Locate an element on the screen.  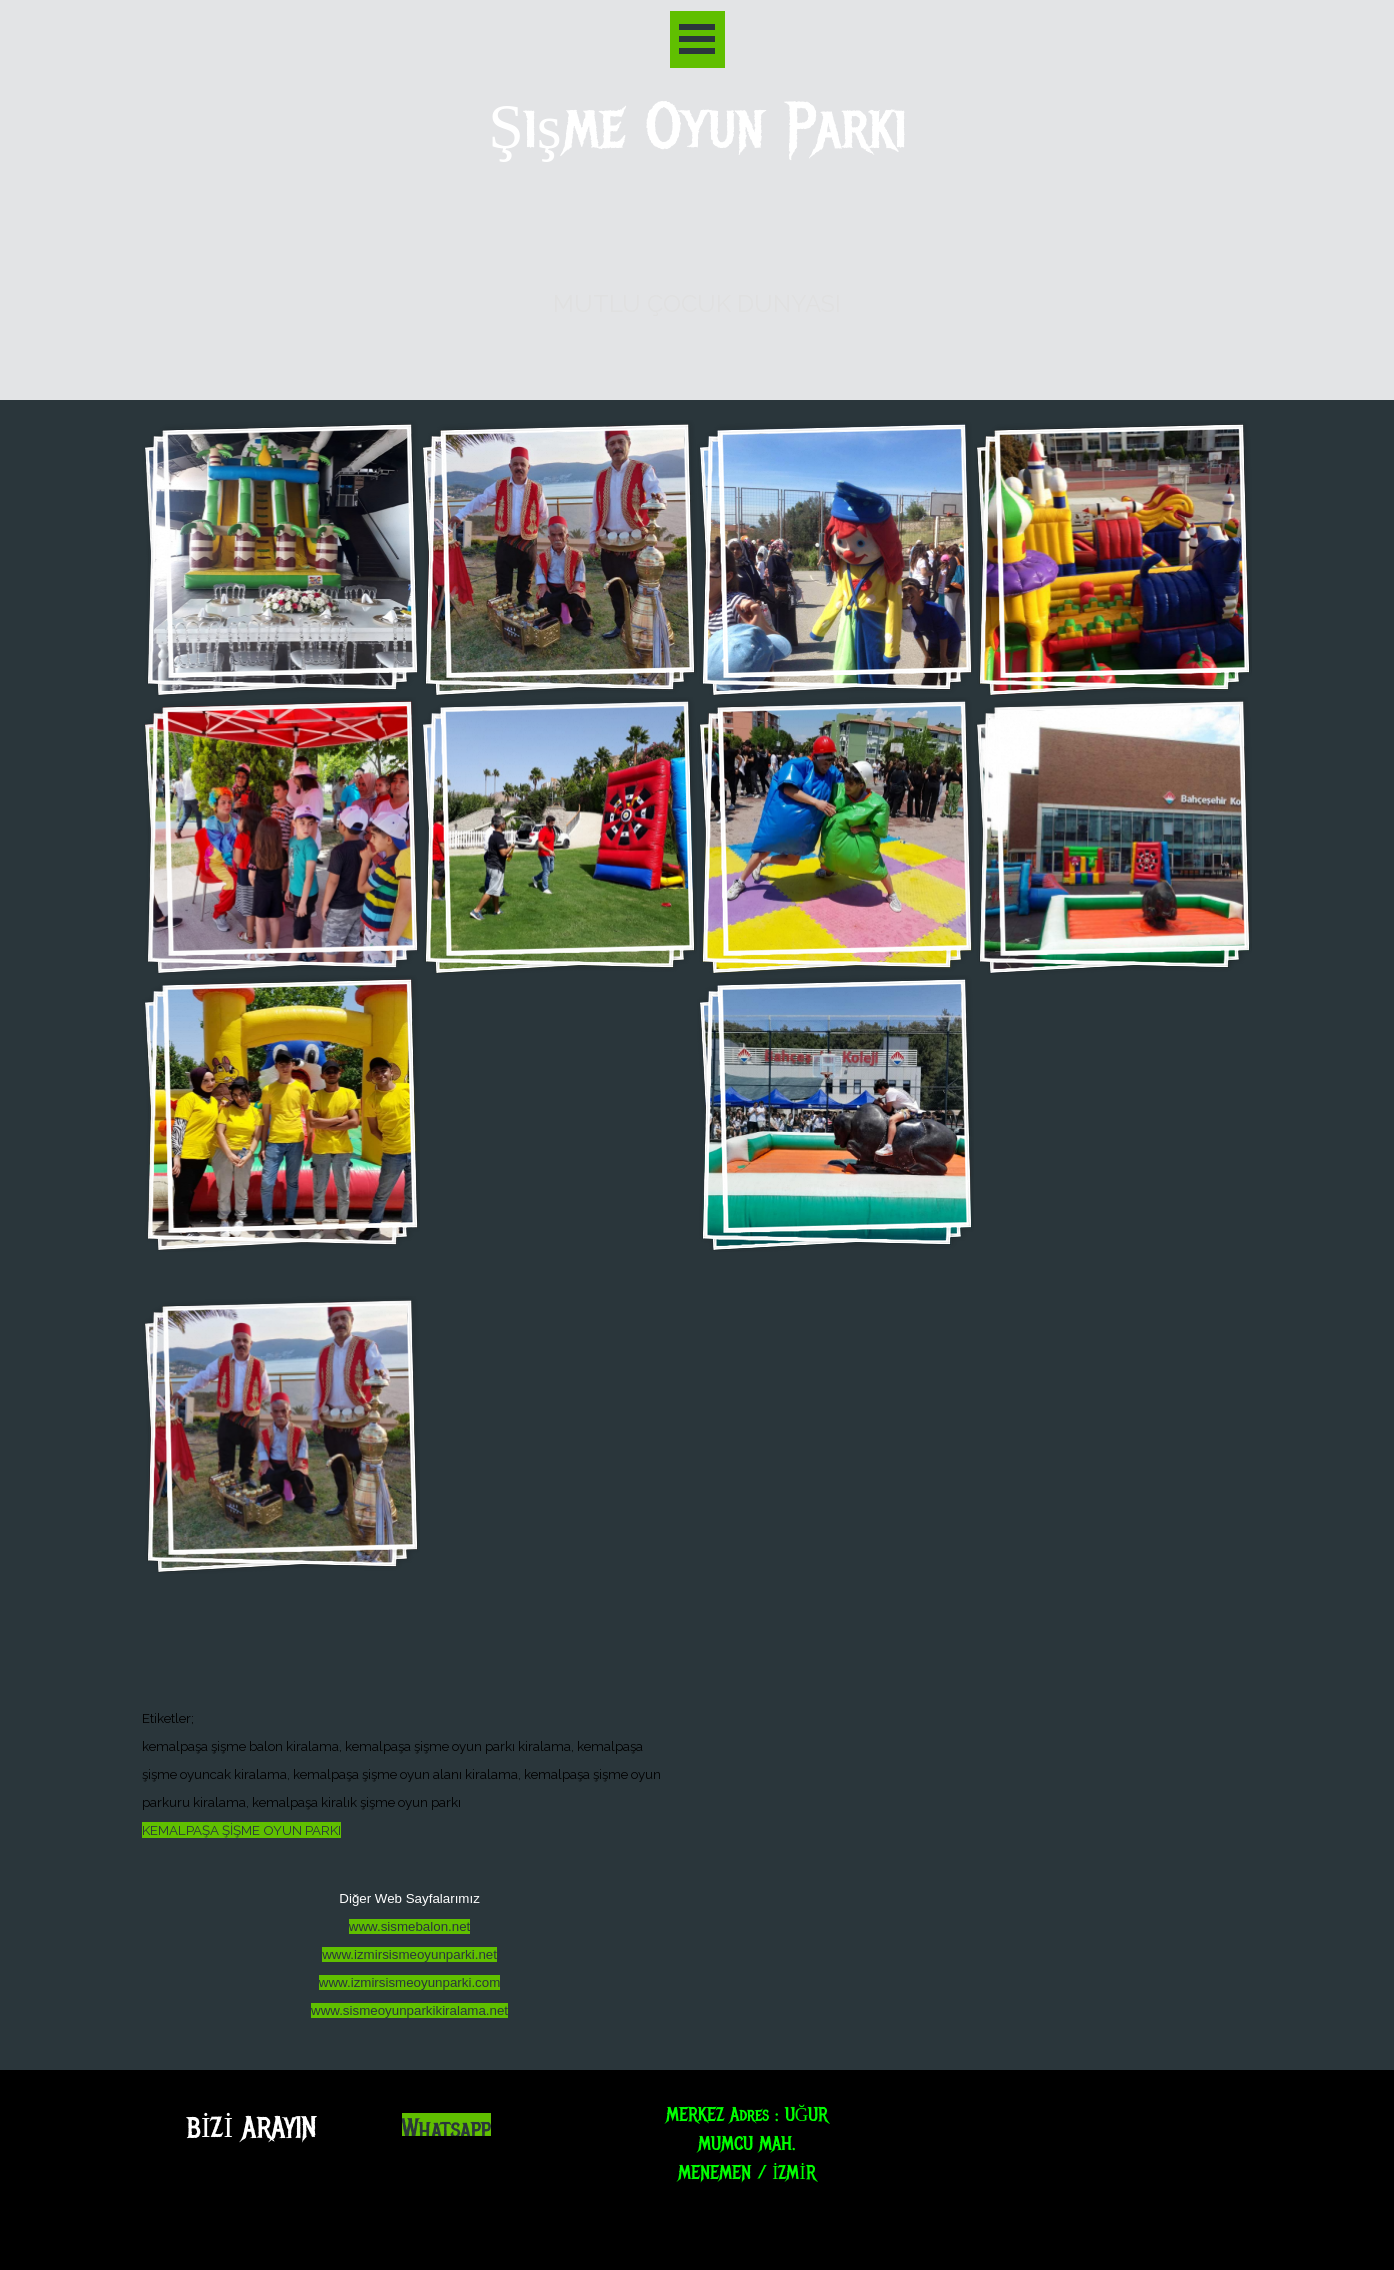
Şişme Oyun Parkı is located at coordinates (697, 127).